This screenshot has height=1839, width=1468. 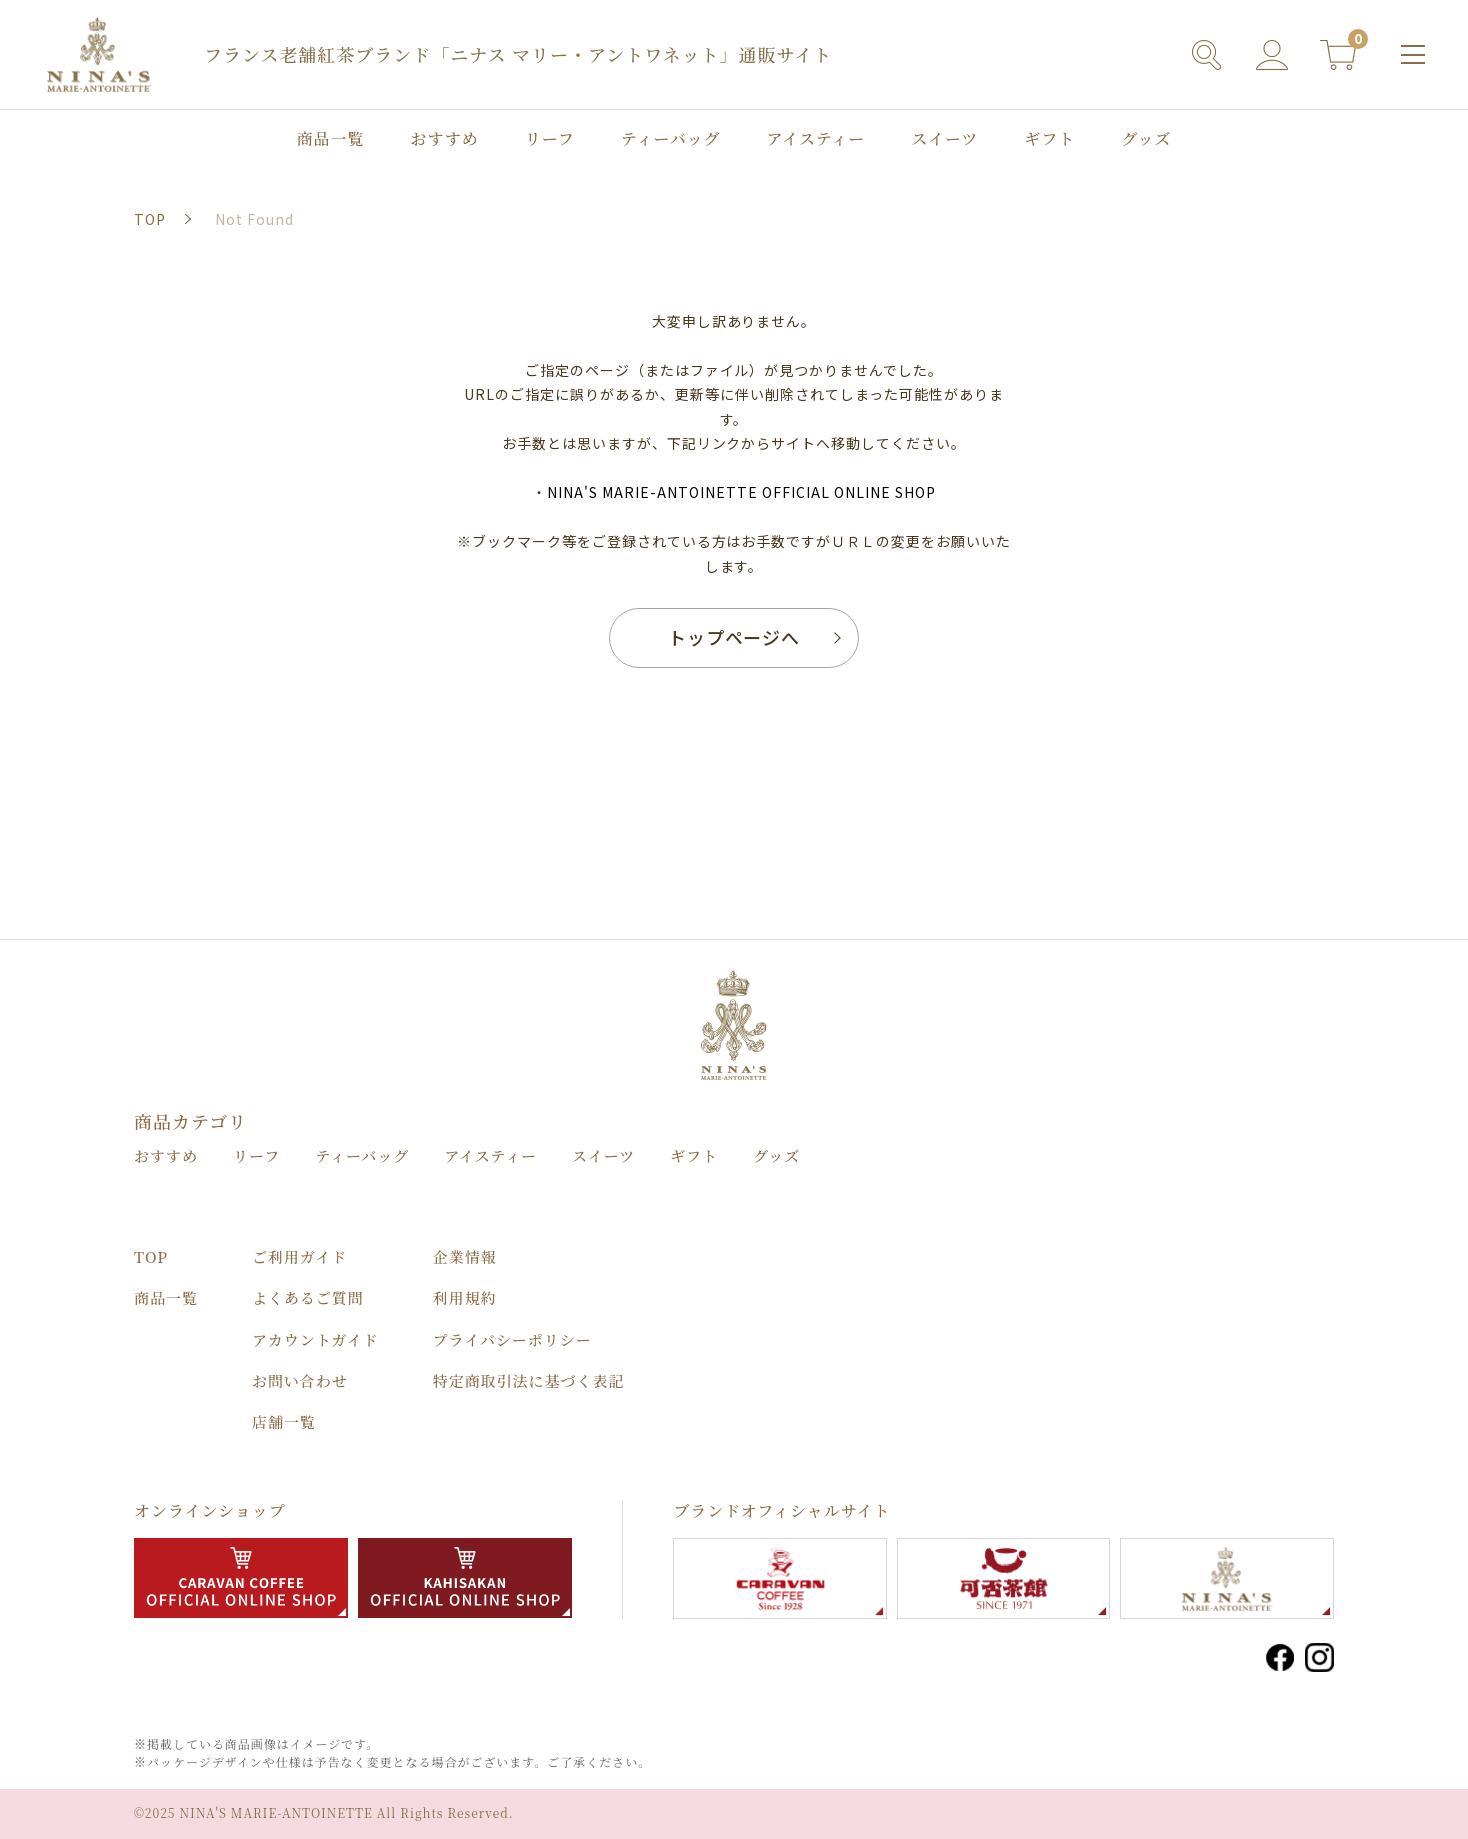 What do you see at coordinates (465, 1297) in the screenshot?
I see `利用規約` at bounding box center [465, 1297].